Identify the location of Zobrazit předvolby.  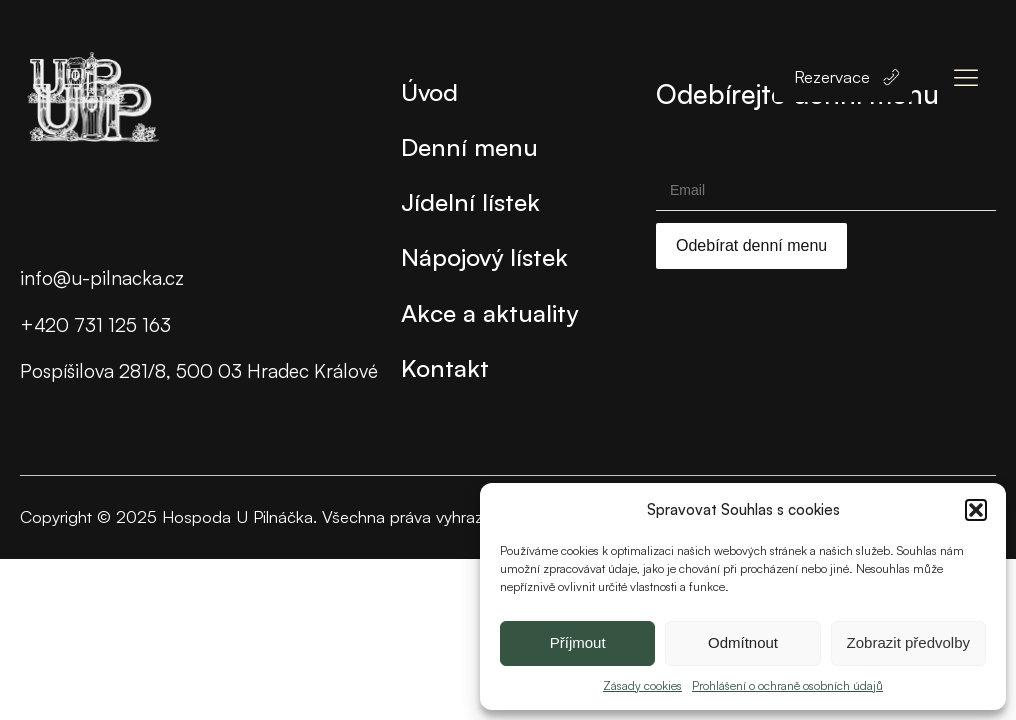
(908, 642).